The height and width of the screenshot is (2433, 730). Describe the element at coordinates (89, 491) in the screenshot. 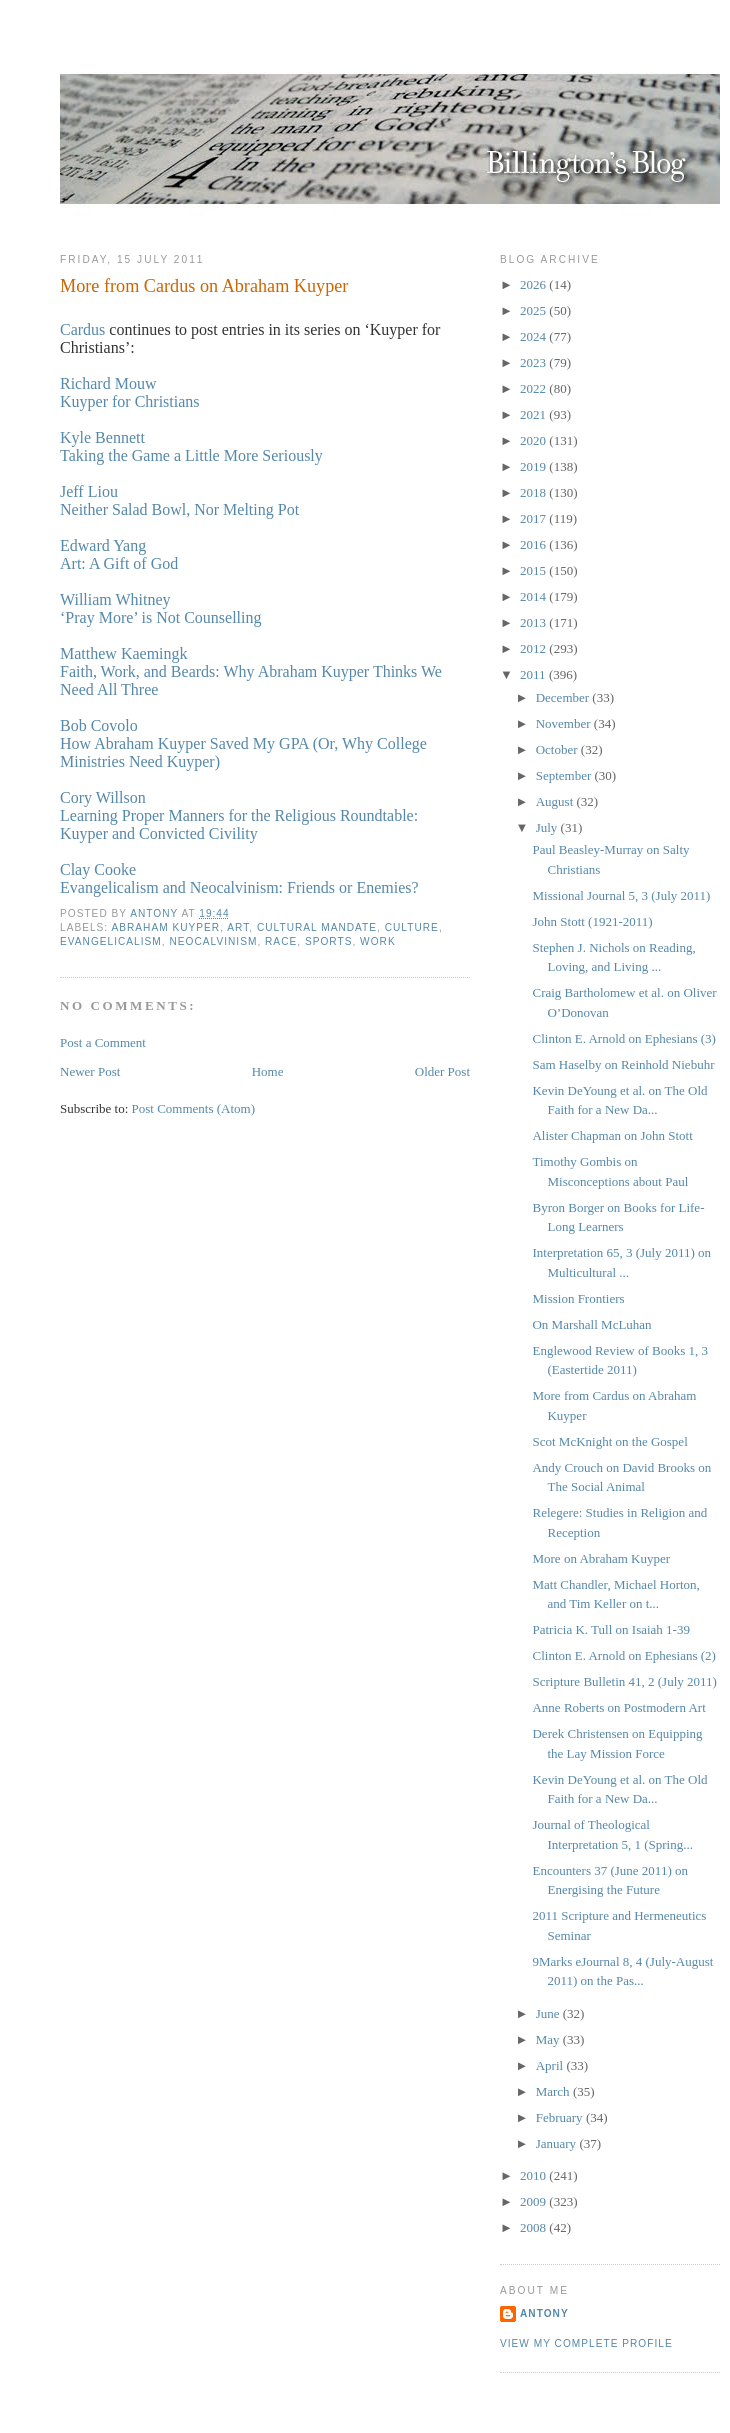

I see `Jeff Liou` at that location.